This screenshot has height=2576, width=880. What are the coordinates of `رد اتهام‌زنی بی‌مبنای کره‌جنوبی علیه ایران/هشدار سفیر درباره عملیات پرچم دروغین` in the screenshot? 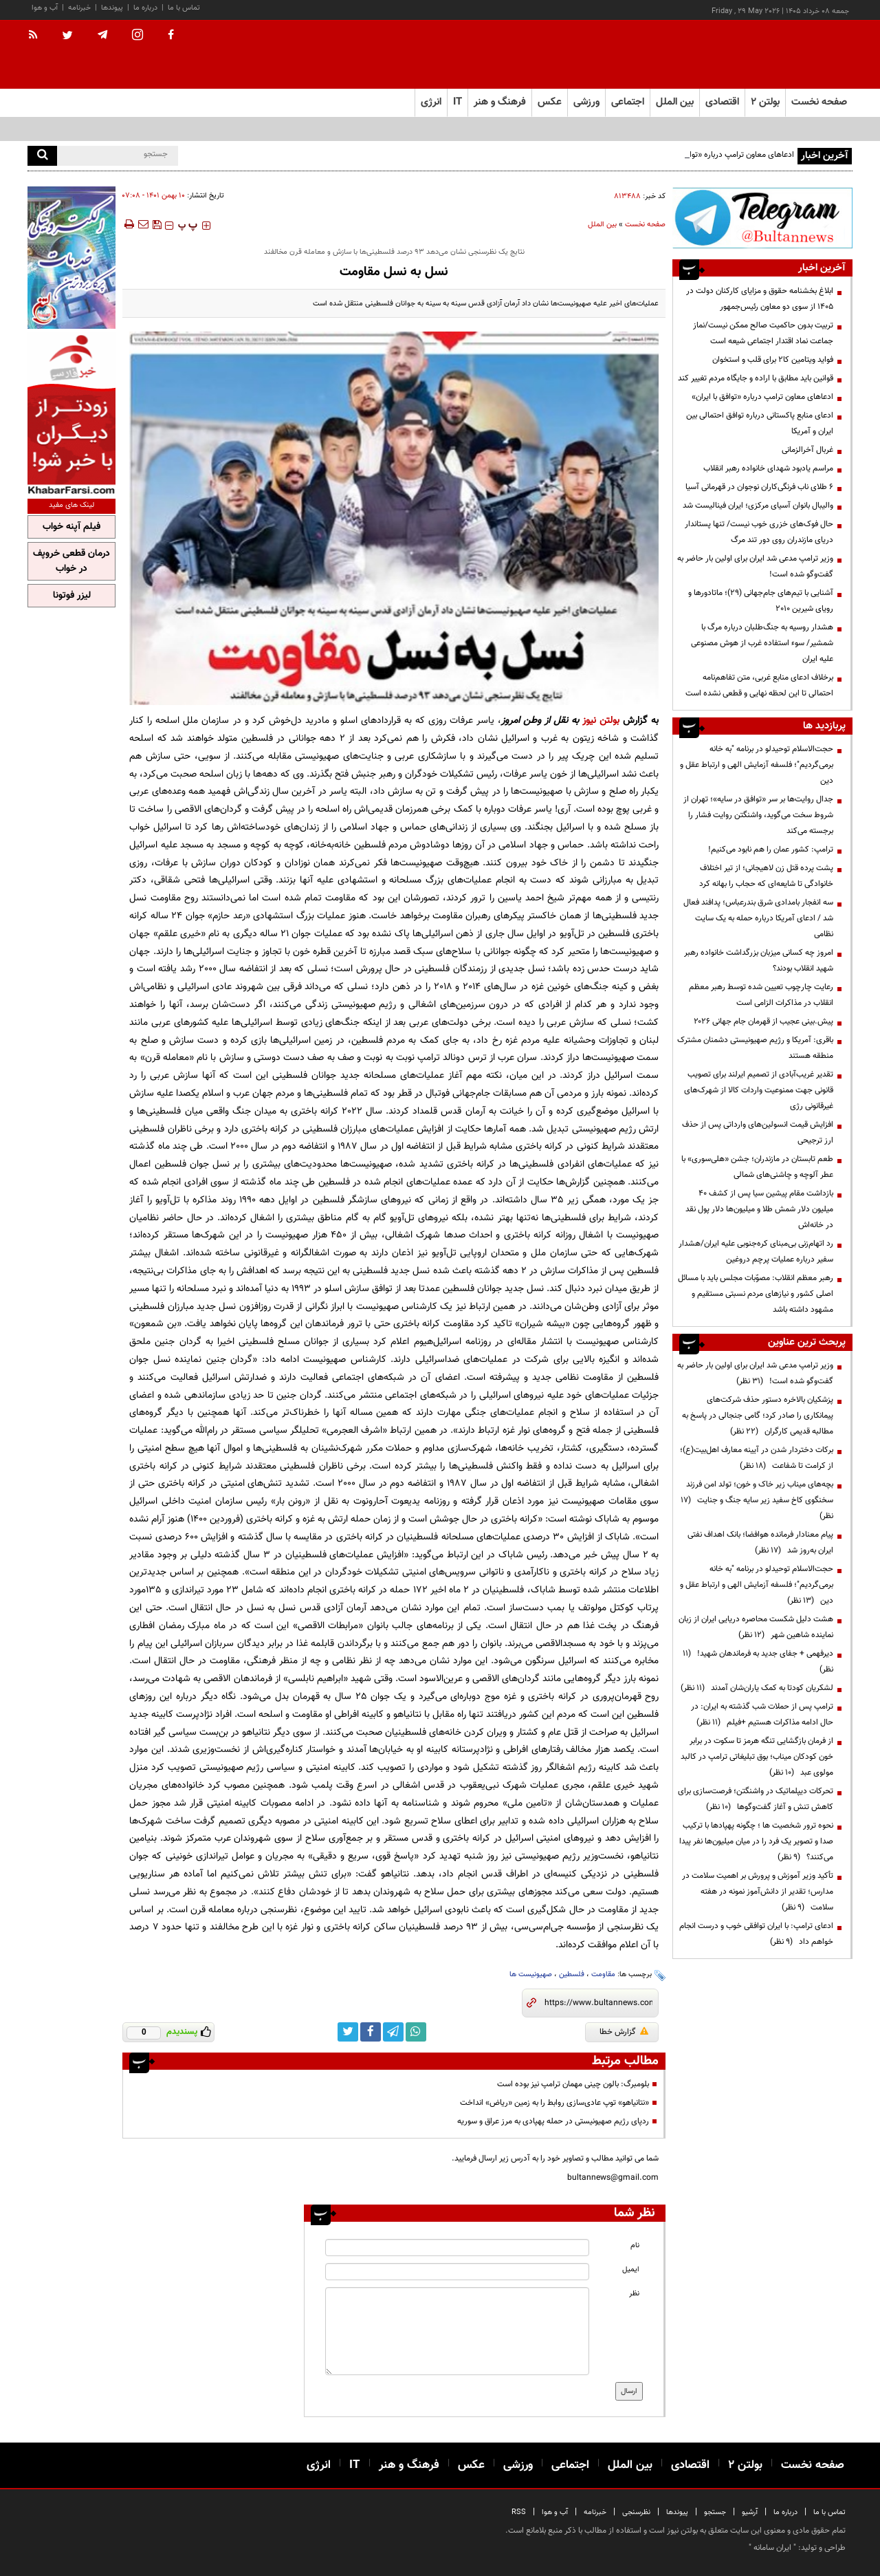 It's located at (756, 1251).